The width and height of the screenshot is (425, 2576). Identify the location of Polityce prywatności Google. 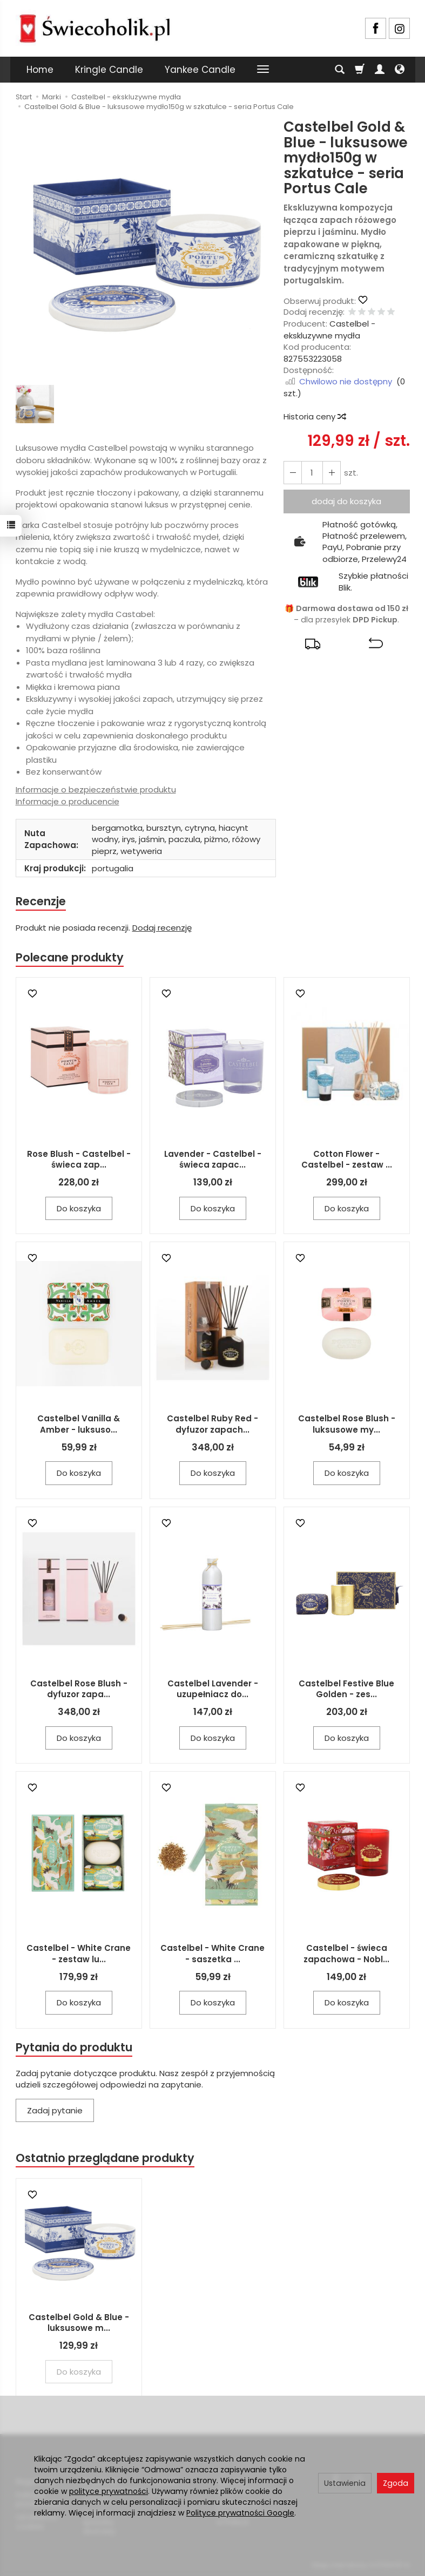
(240, 2512).